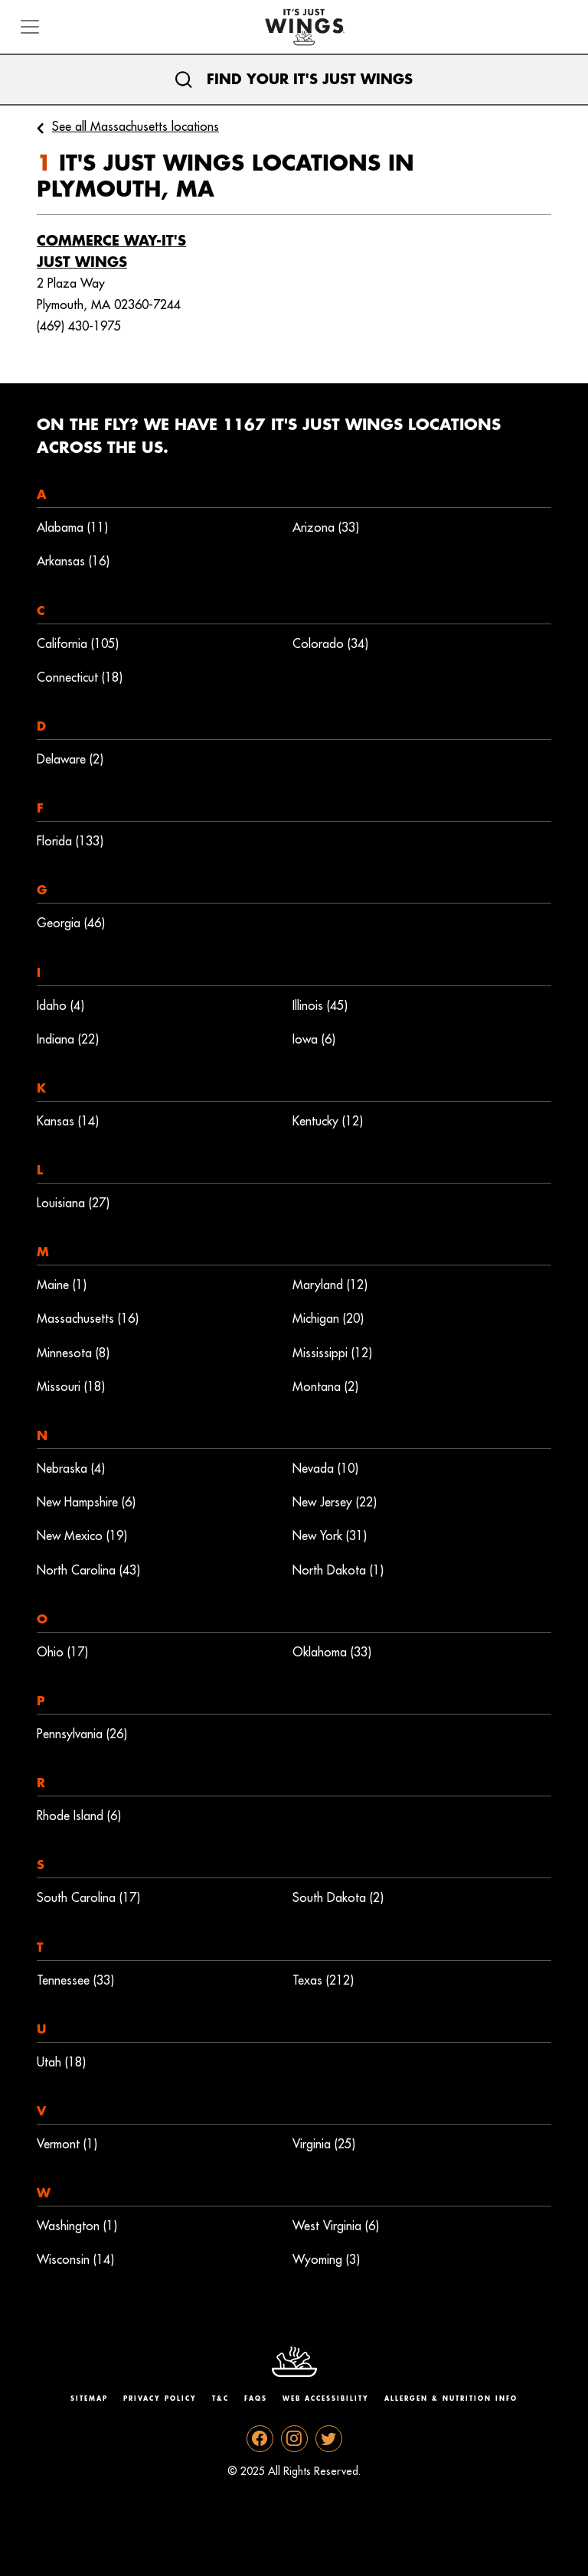  What do you see at coordinates (88, 1571) in the screenshot?
I see `North Carolina (43)` at bounding box center [88, 1571].